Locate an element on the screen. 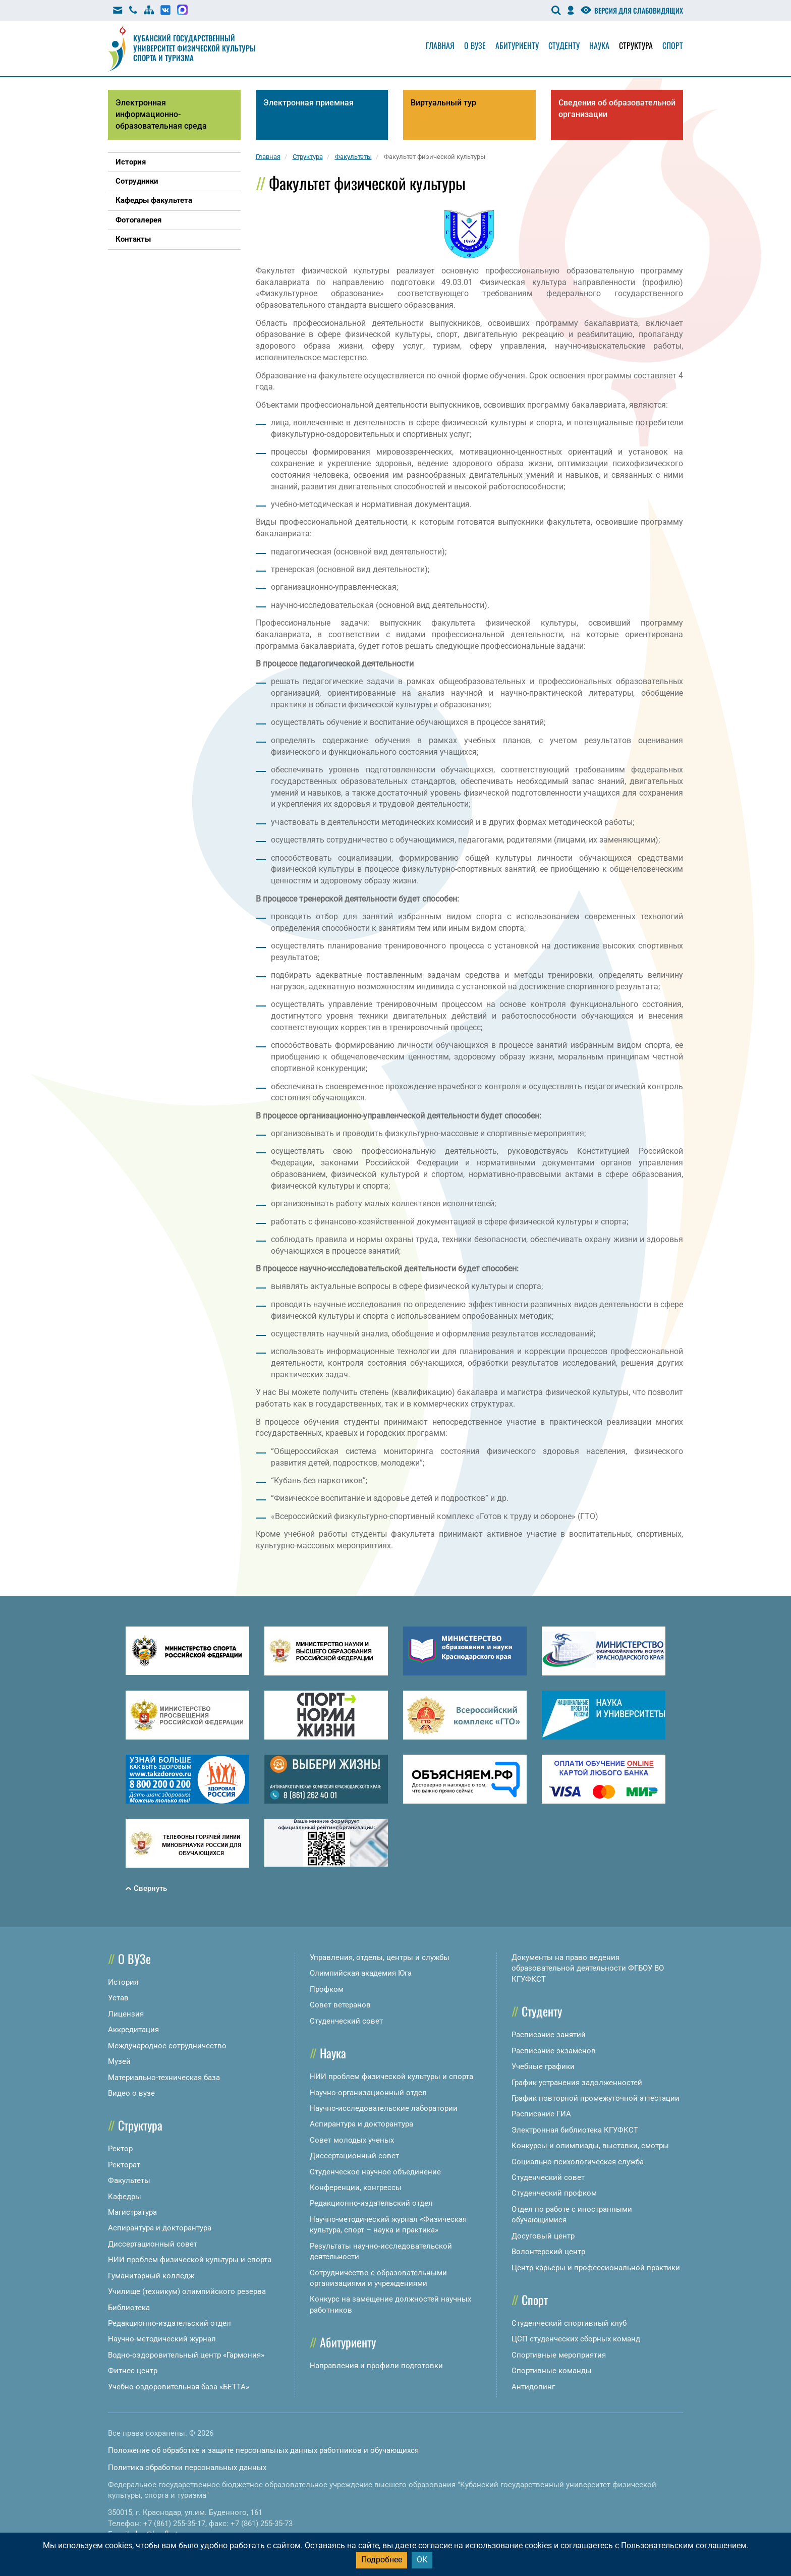 Image resolution: width=791 pixels, height=2576 pixels. Сведения об образовательной организации is located at coordinates (616, 108).